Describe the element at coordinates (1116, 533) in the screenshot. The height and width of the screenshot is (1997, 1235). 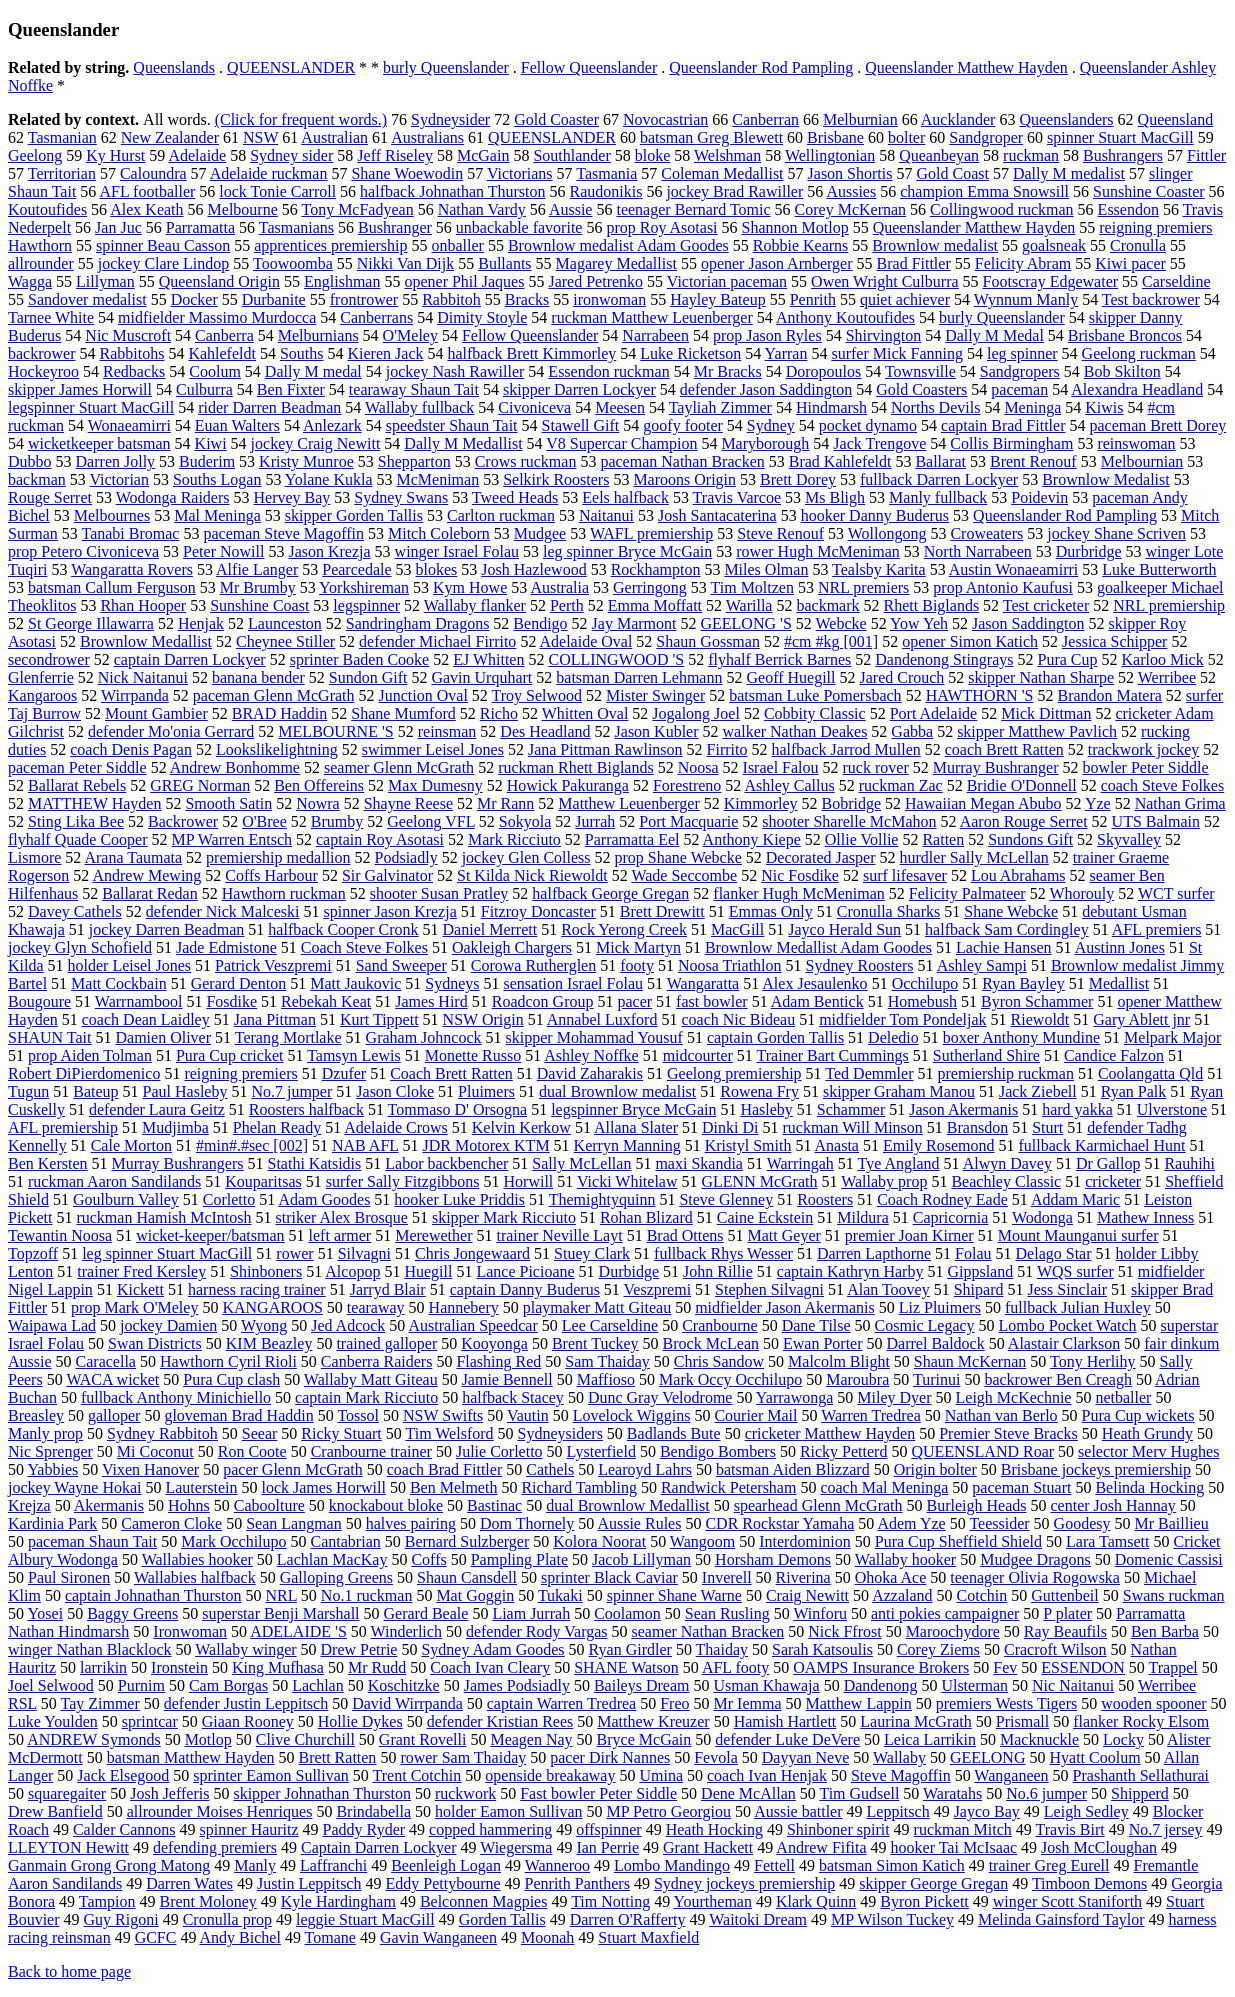
I see `jockey Shane Scriven` at that location.